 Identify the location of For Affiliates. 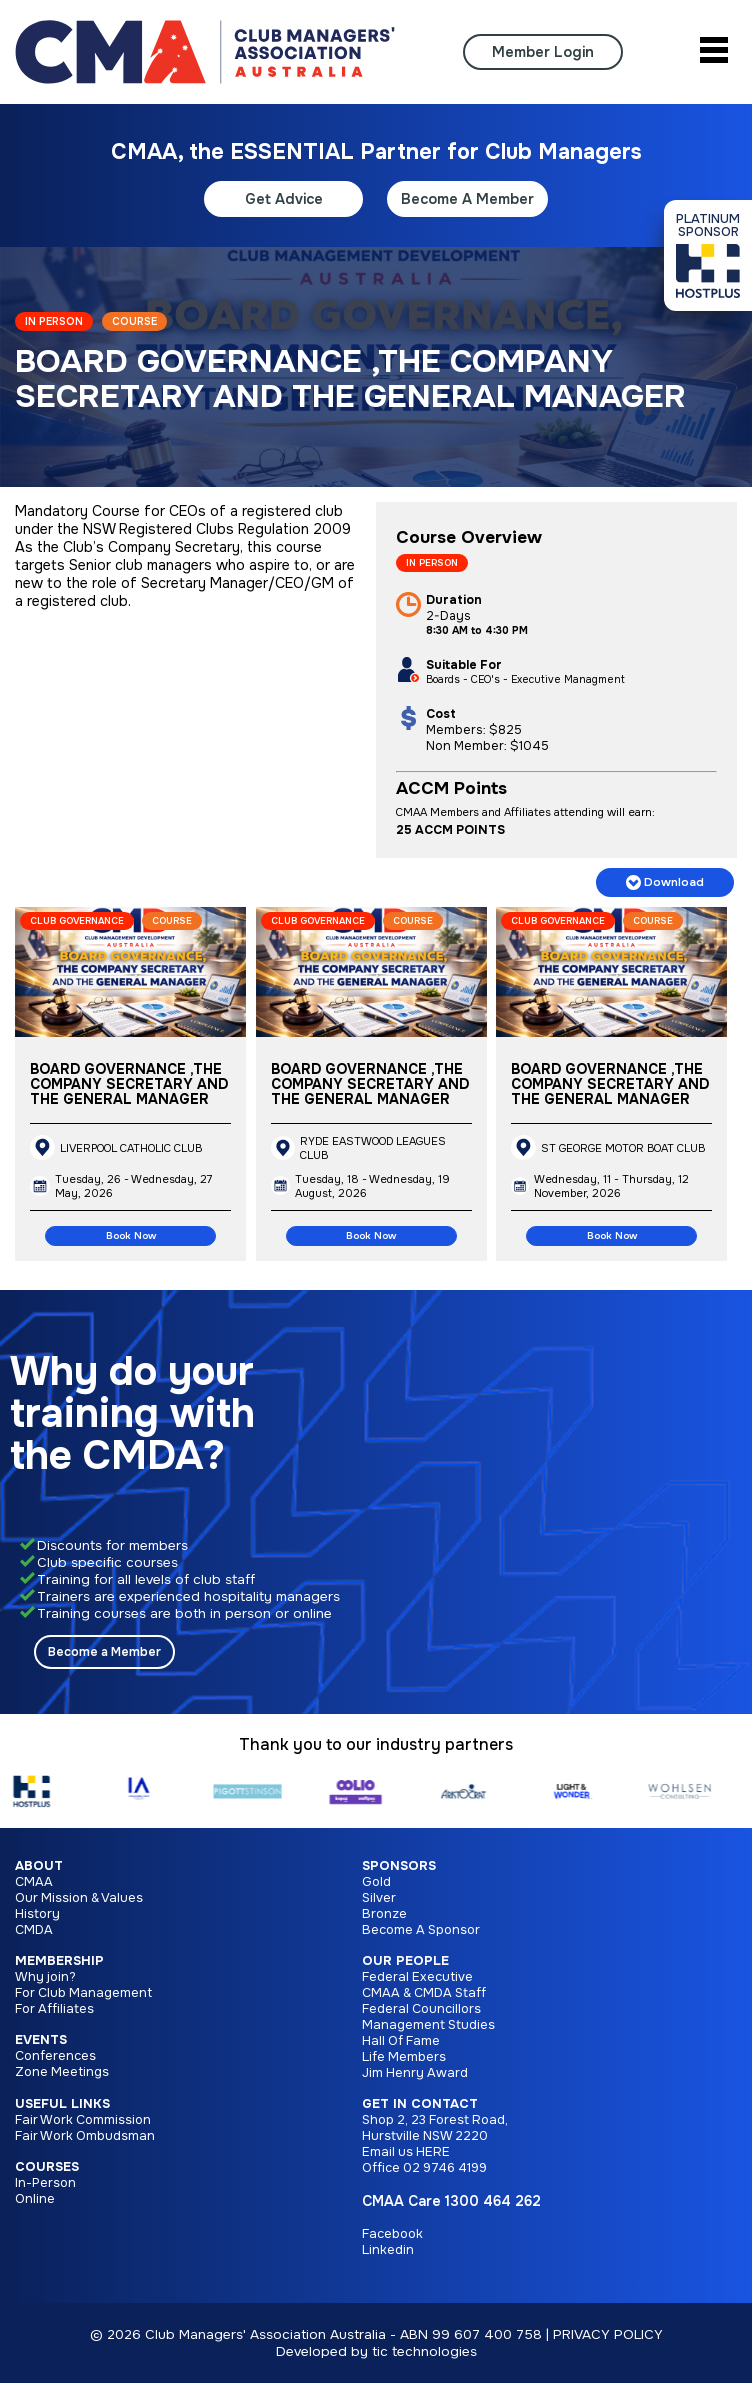
(54, 2009).